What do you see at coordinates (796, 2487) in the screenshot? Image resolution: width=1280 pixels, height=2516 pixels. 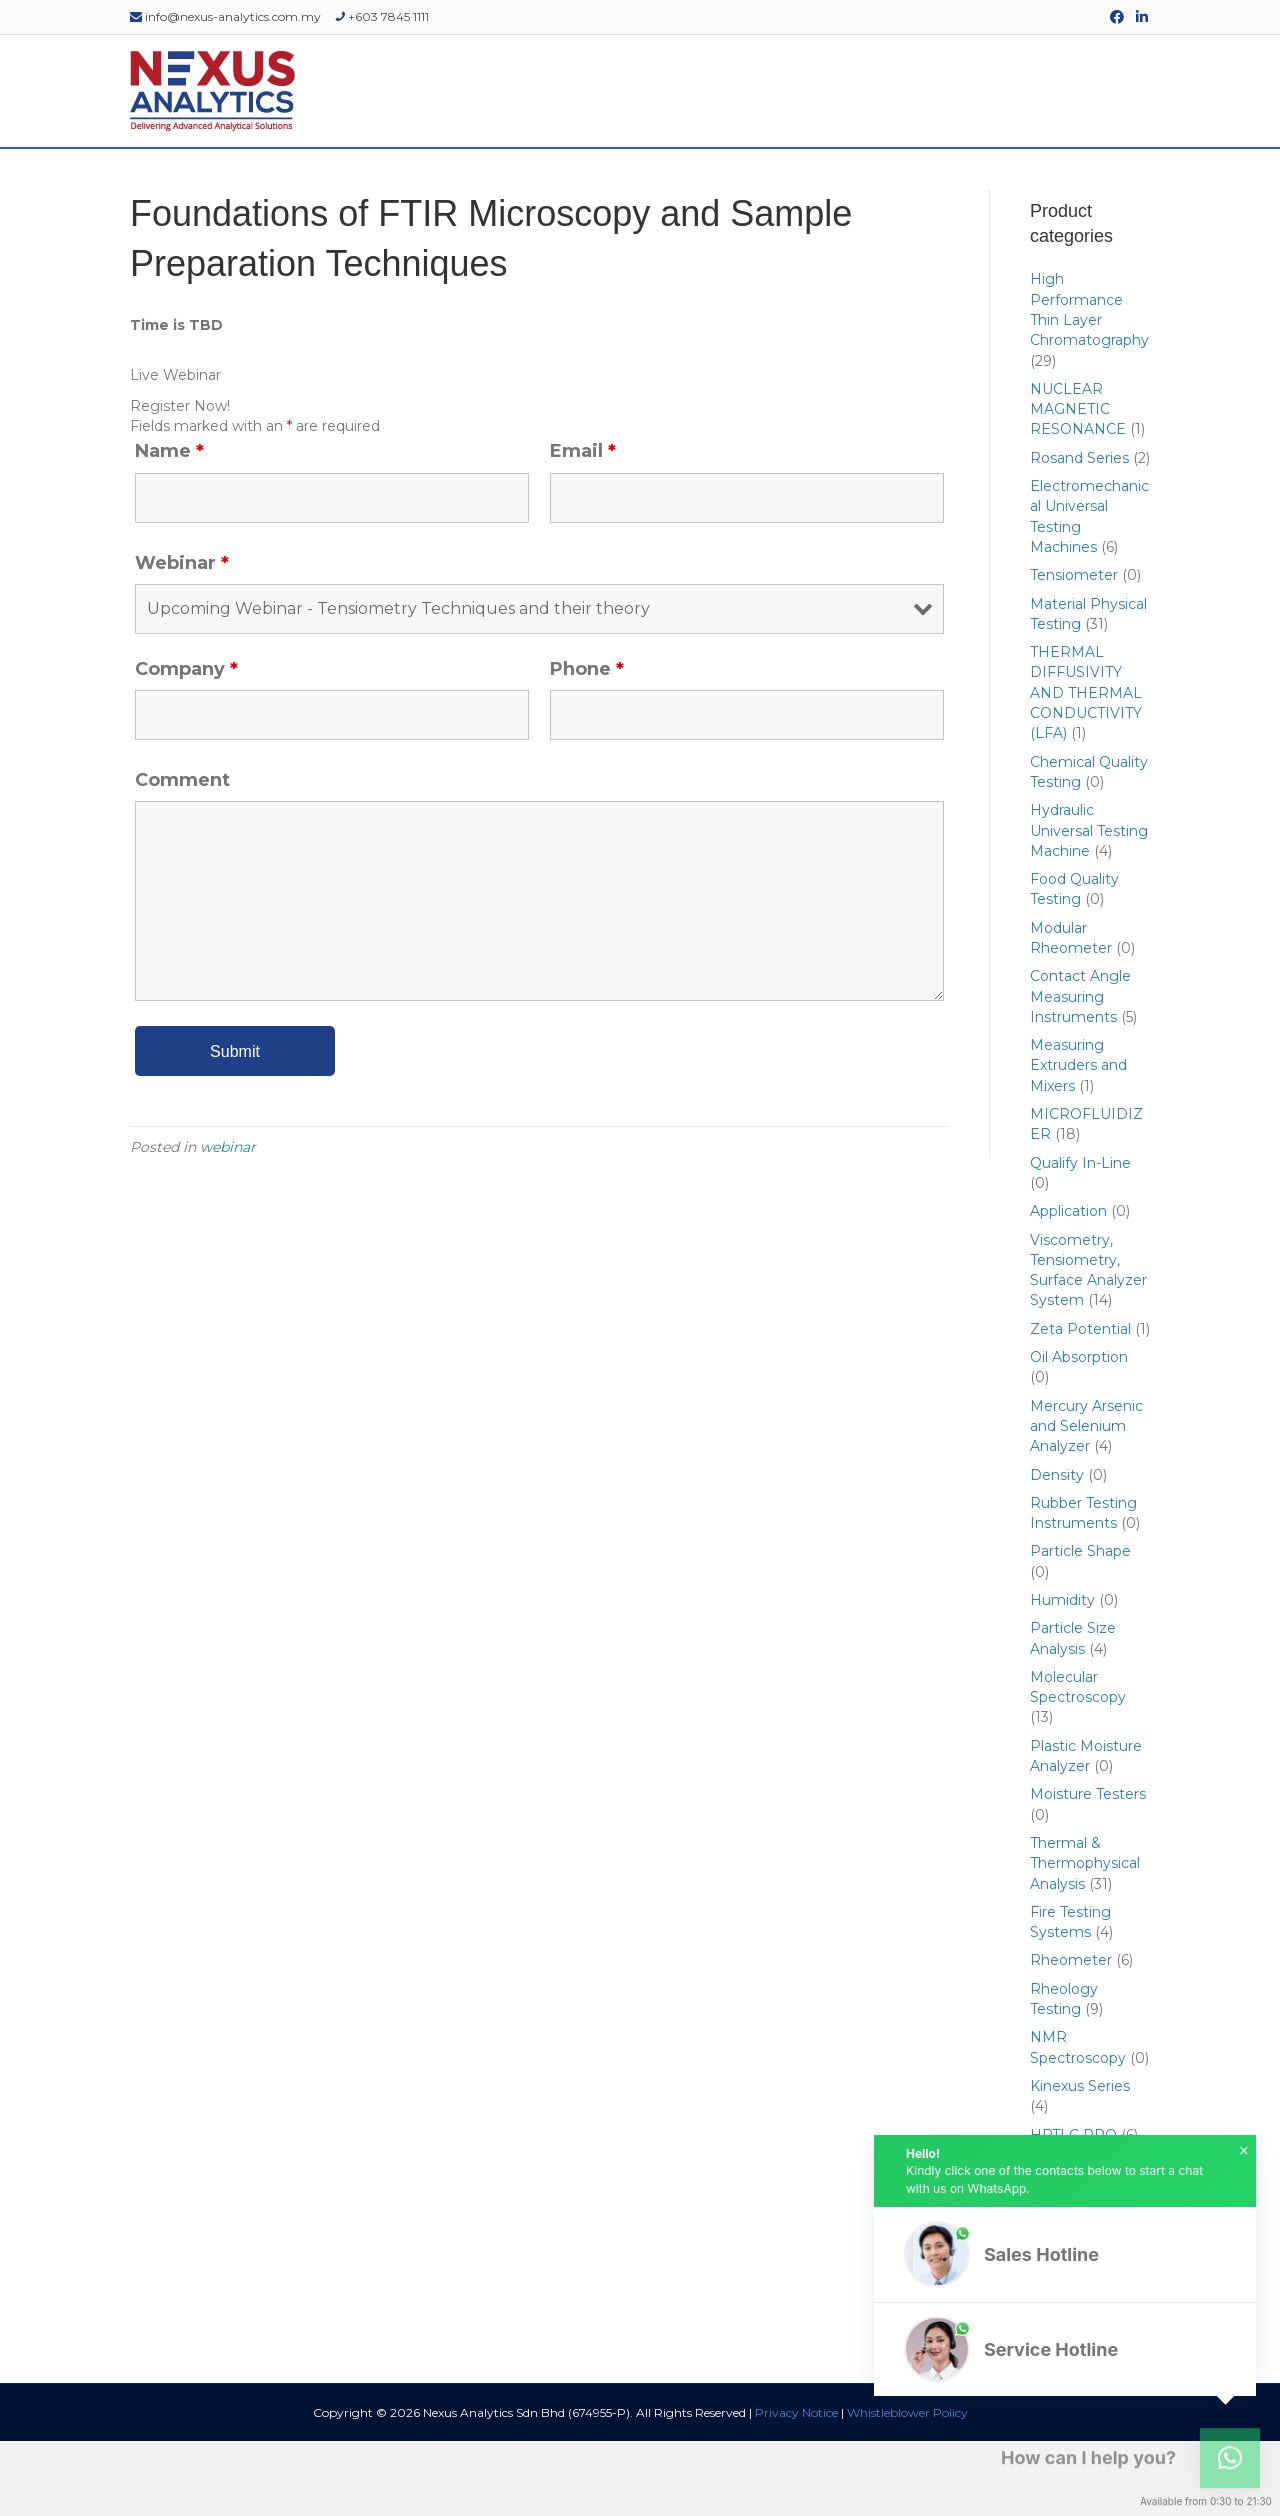 I see `Privacy Notice` at bounding box center [796, 2487].